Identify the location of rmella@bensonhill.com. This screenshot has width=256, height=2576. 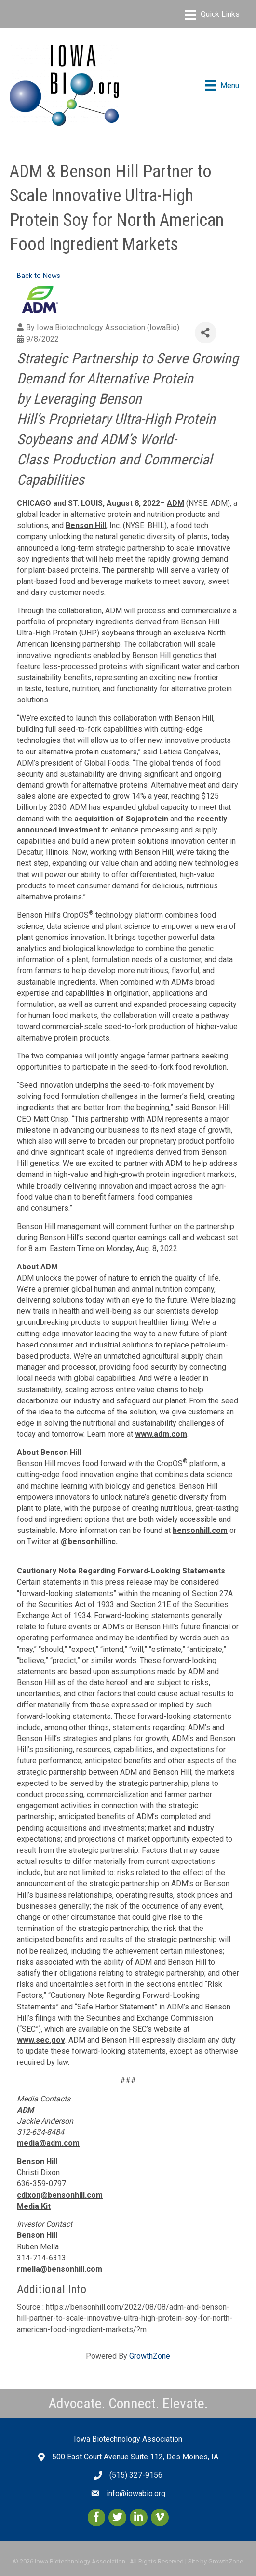
(59, 2268).